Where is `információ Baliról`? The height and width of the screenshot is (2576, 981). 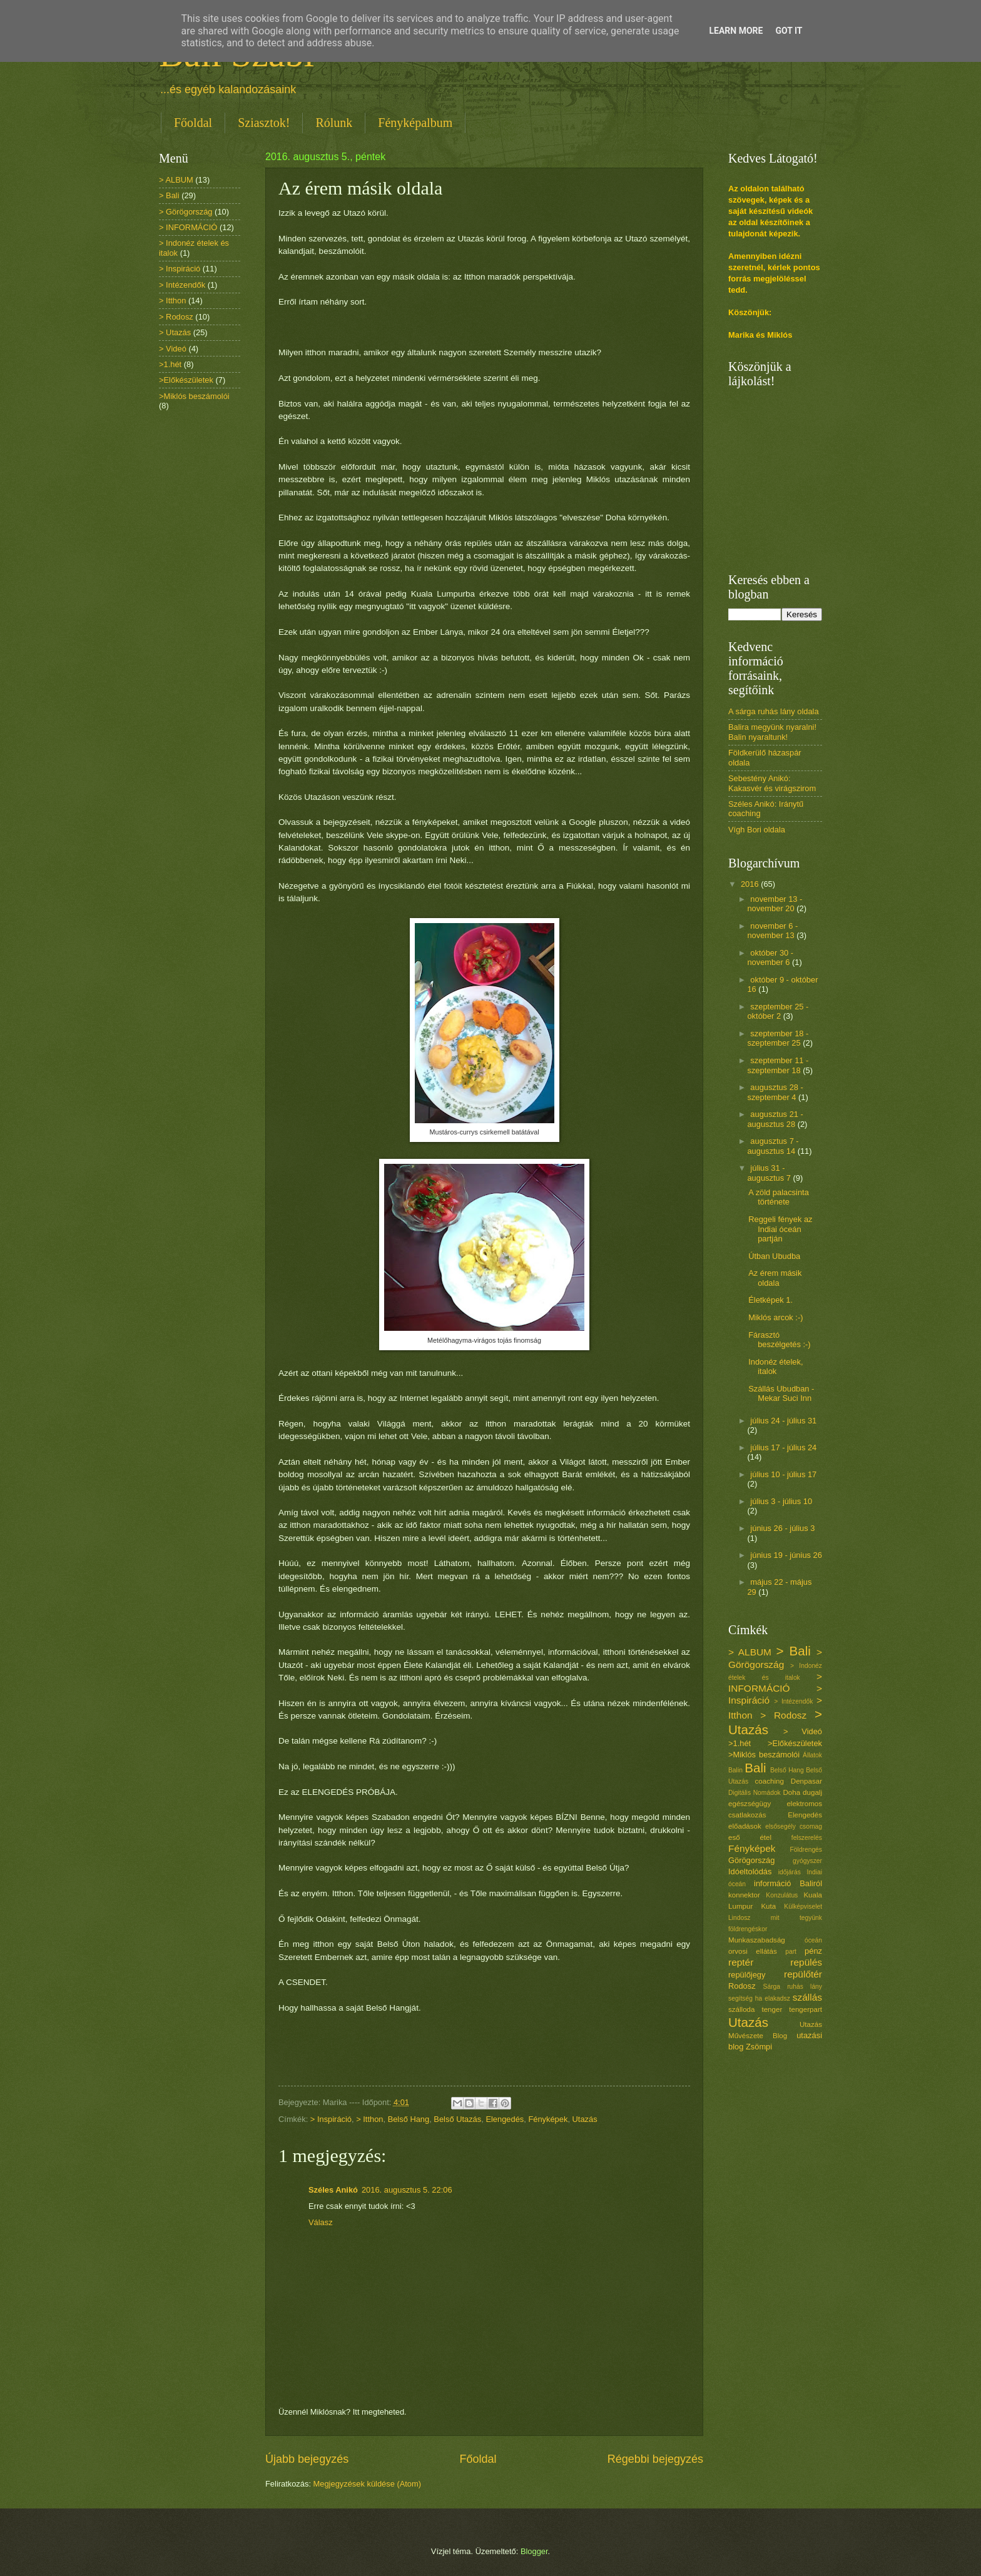 információ Baliról is located at coordinates (788, 1883).